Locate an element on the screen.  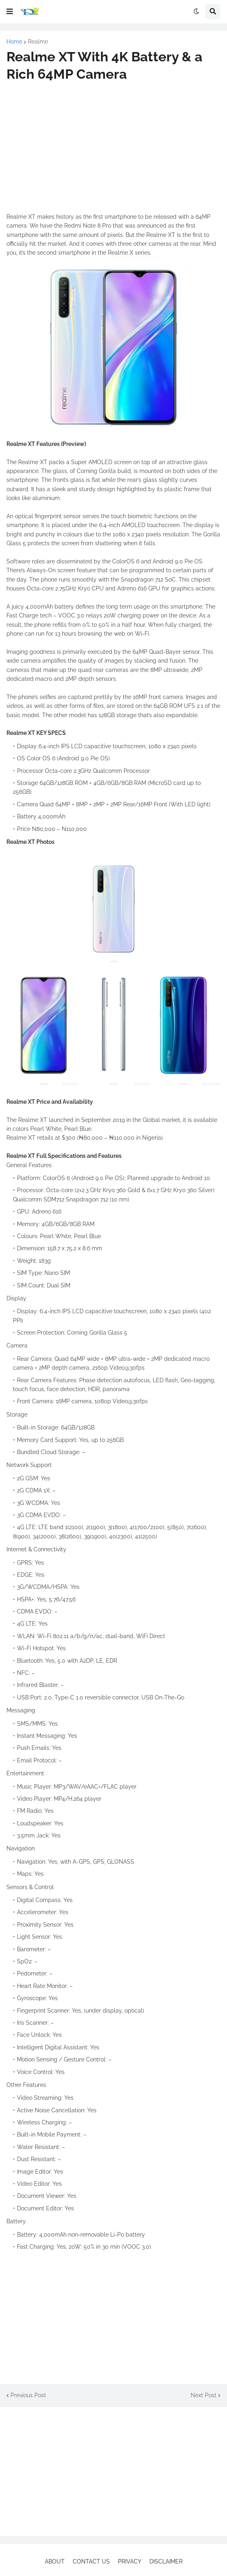
Next Post is located at coordinates (203, 2395).